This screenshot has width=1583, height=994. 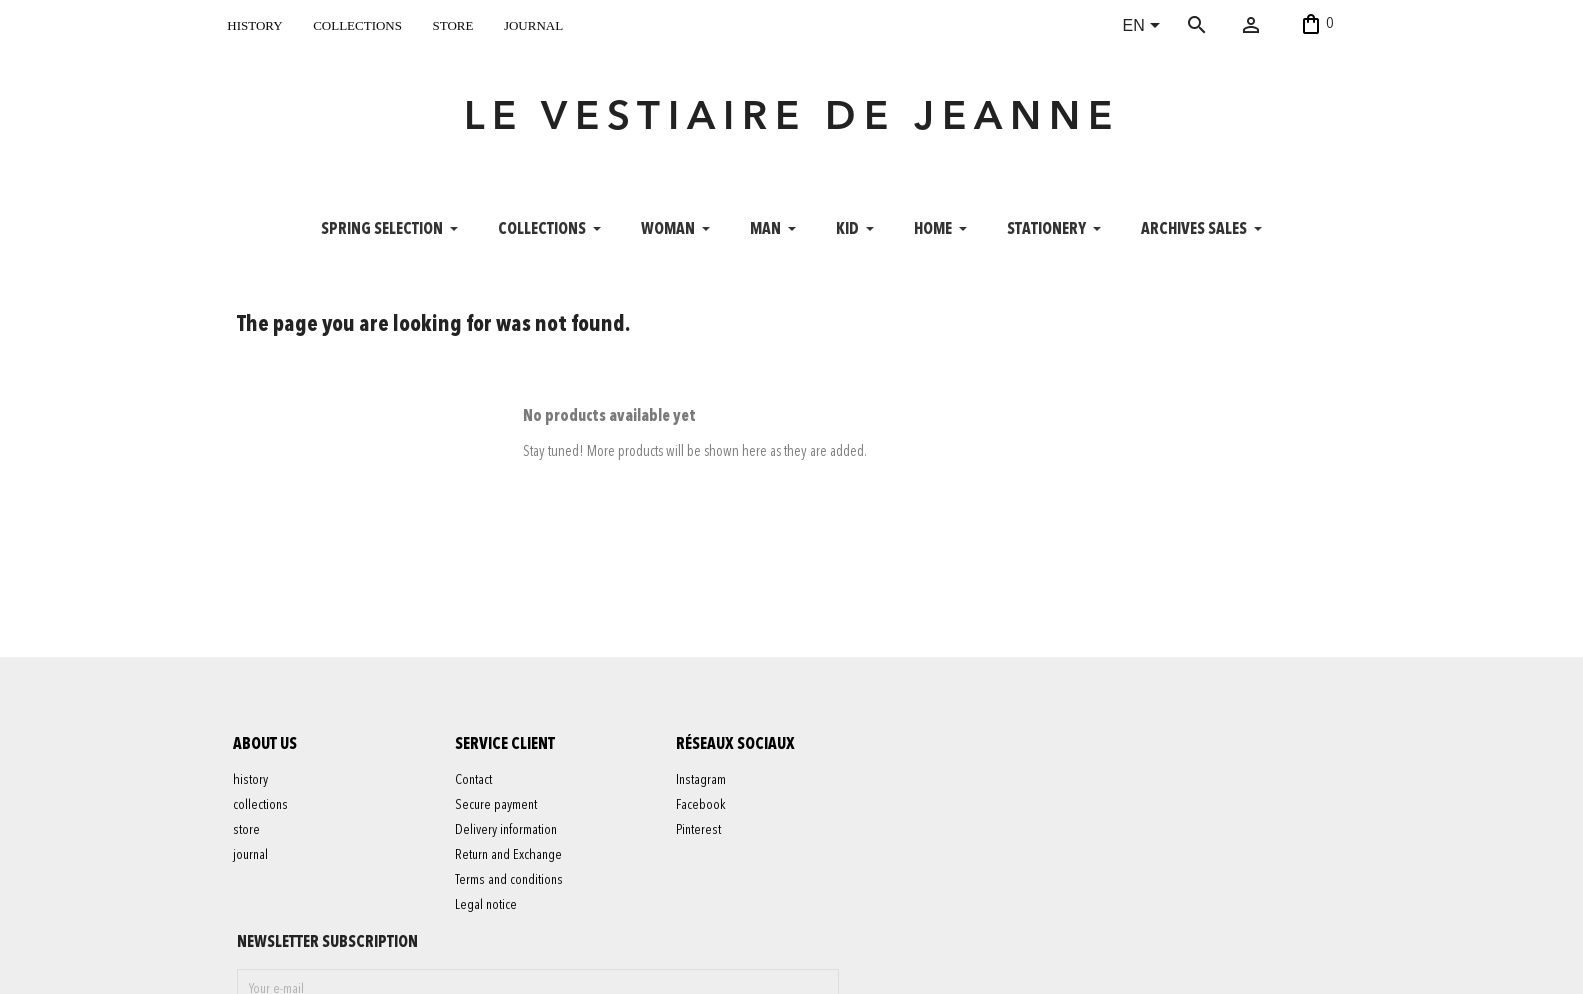 I want to click on Pinterest, so click(x=702, y=841).